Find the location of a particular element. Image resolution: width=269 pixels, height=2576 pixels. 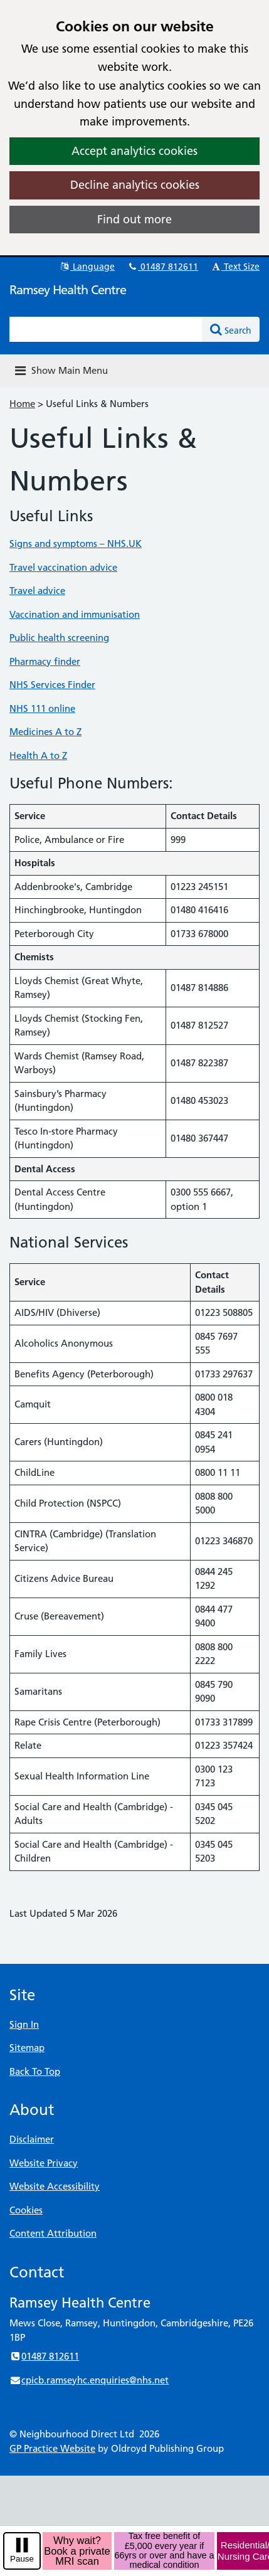

cpicb.ramseyhc.enquiries@nhs.net is located at coordinates (89, 2380).